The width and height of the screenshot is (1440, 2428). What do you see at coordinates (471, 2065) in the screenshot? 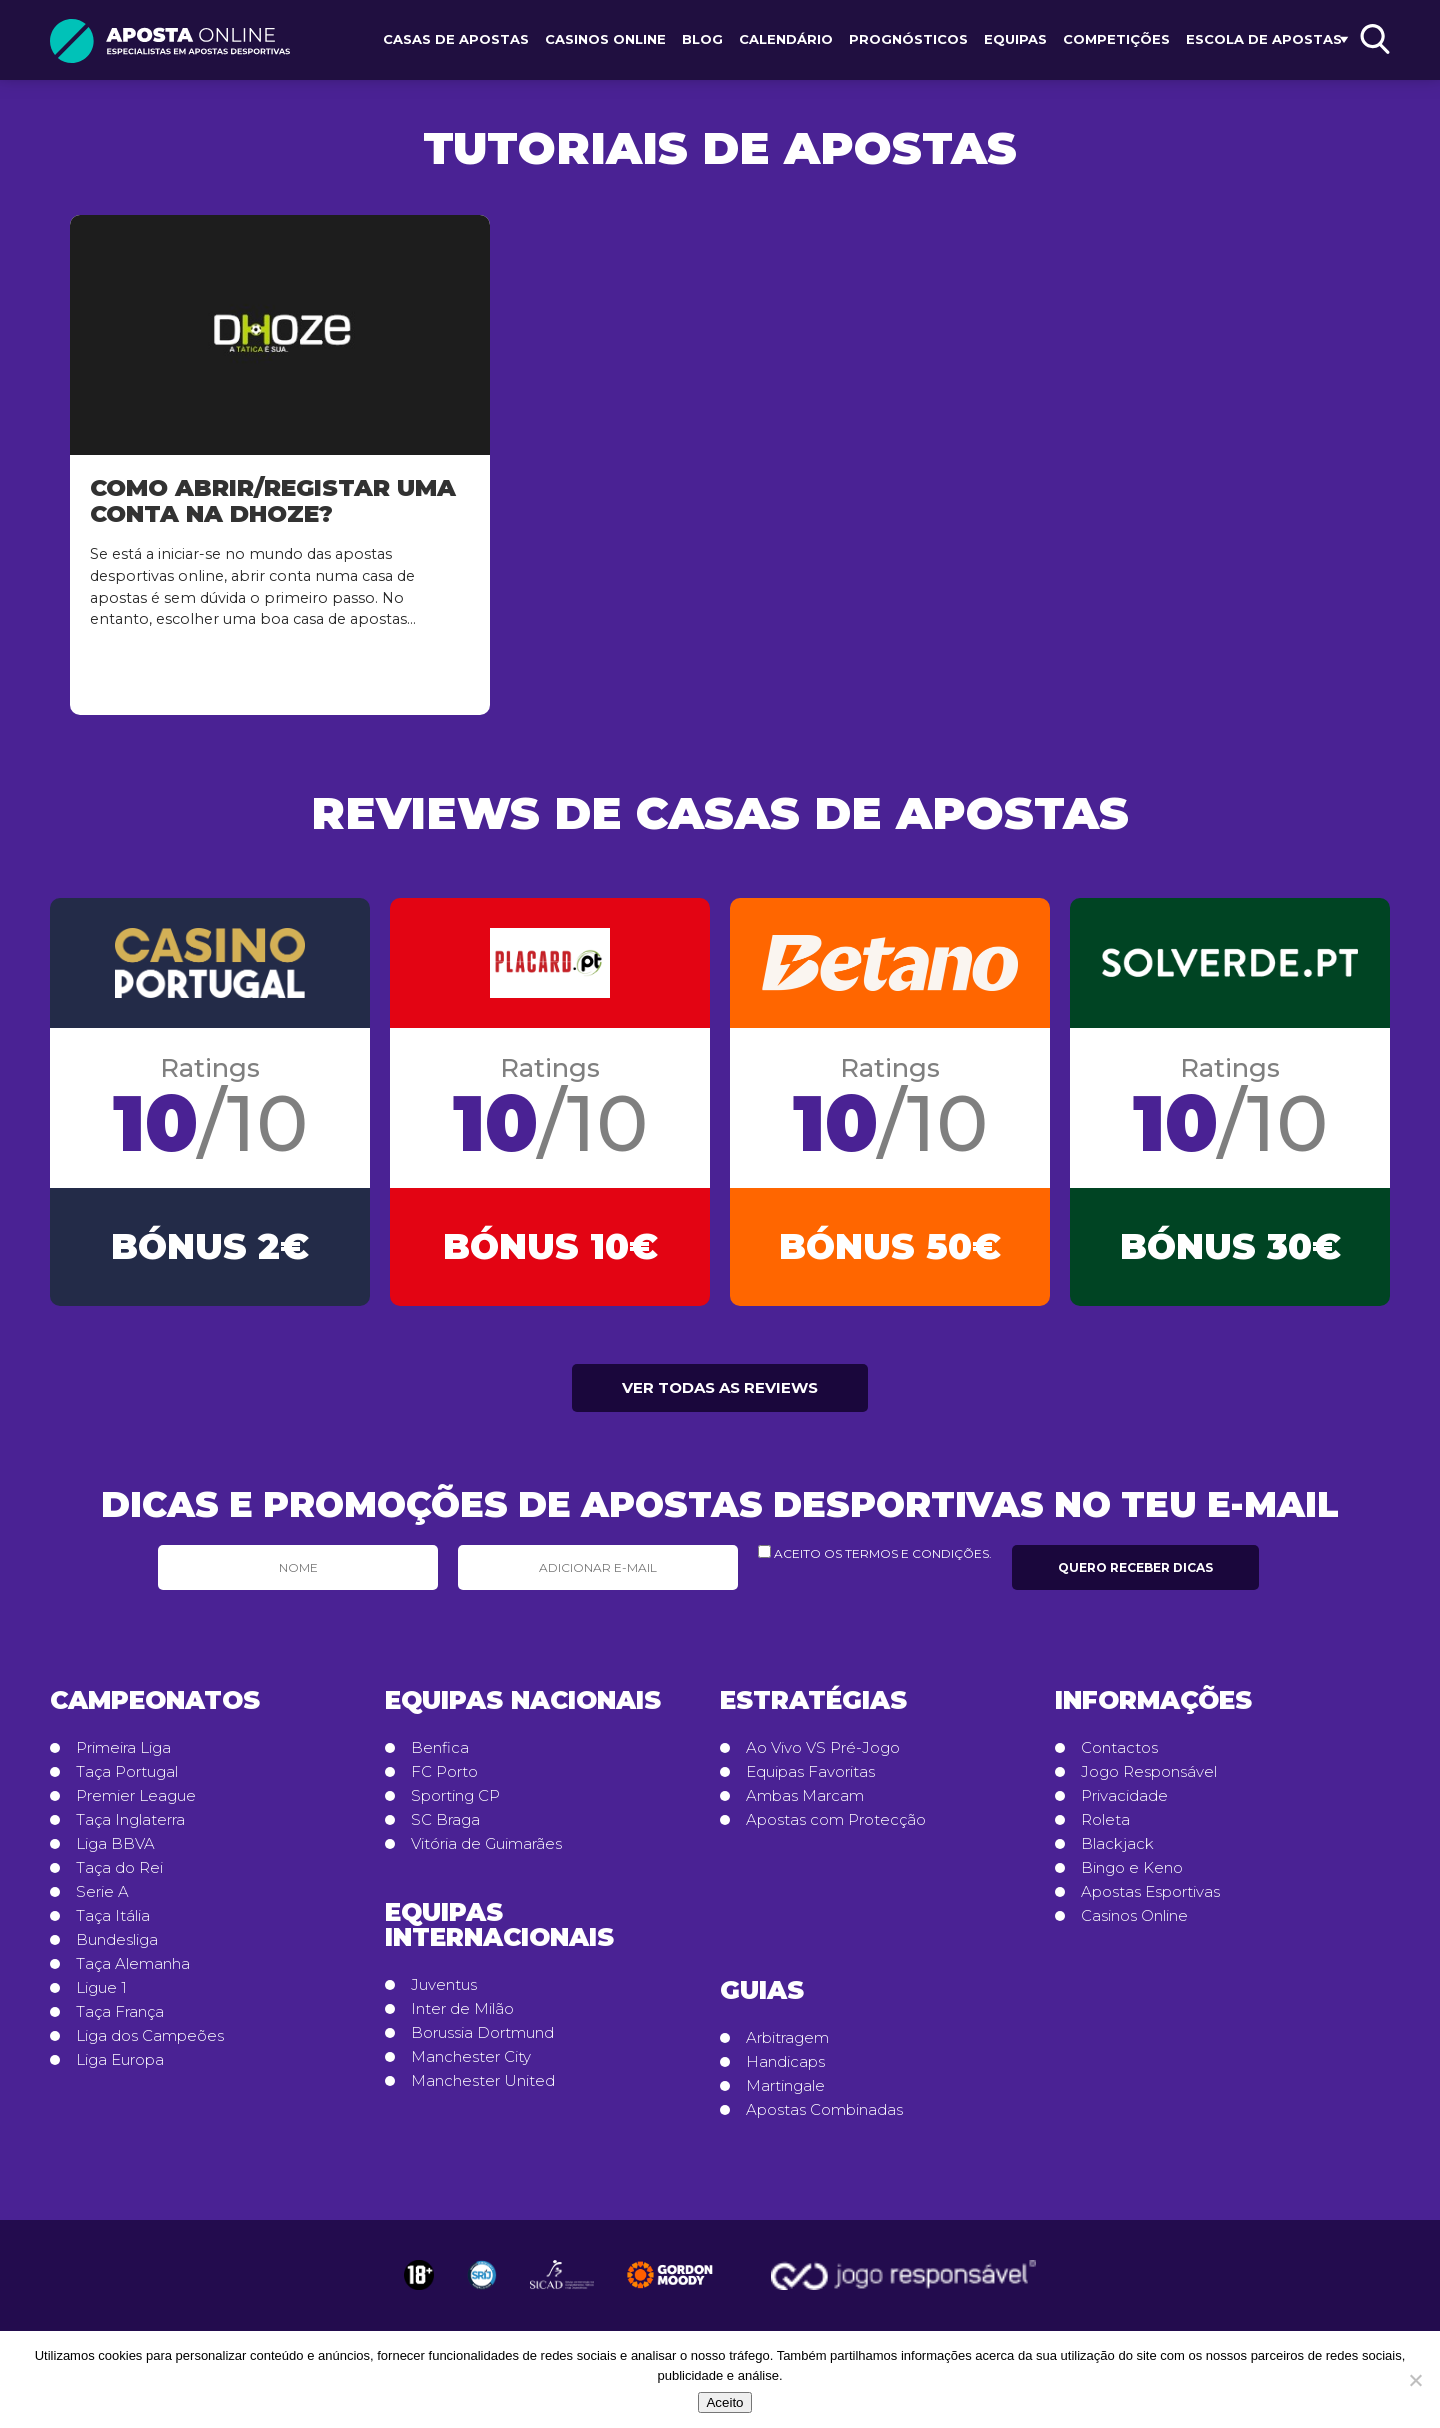
I see `Manchester City` at bounding box center [471, 2065].